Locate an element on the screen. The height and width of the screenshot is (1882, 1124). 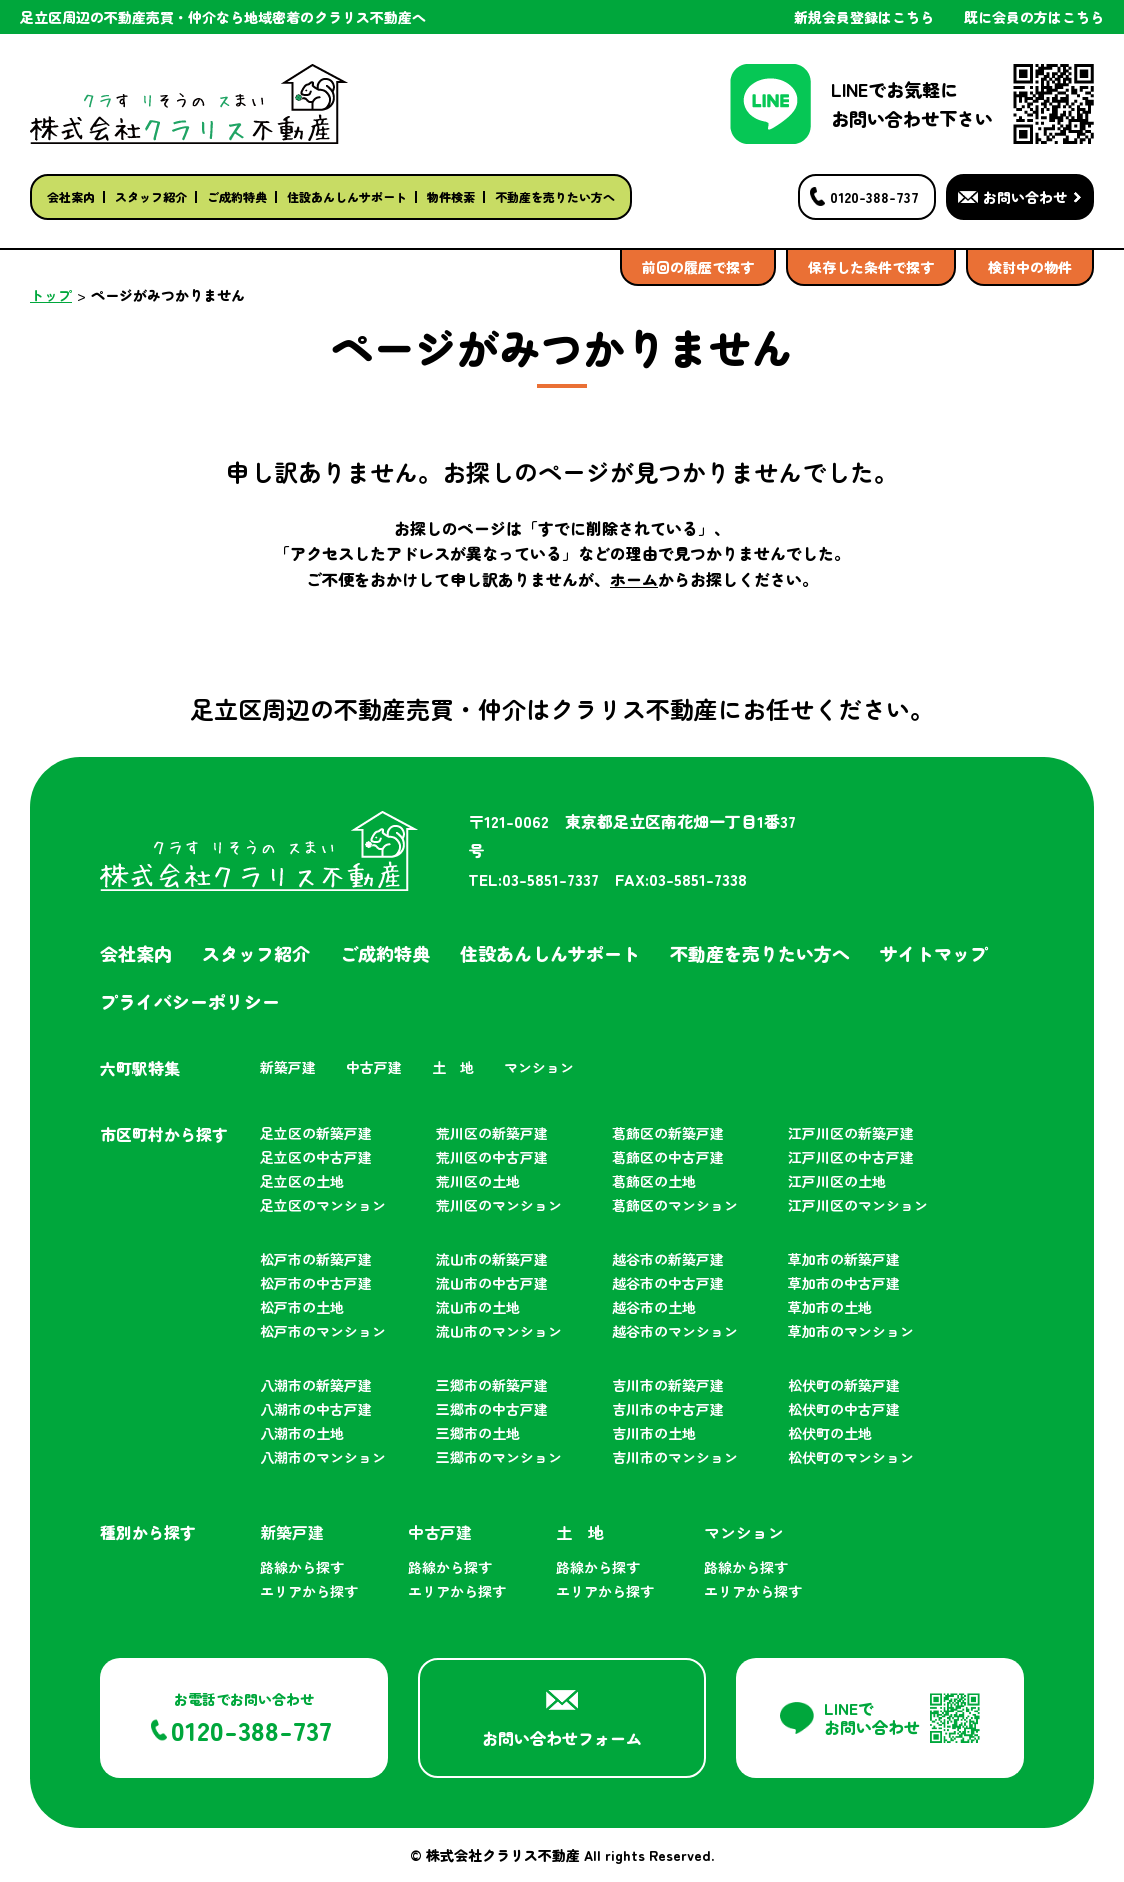
足立区の新築戸建 is located at coordinates (316, 1133).